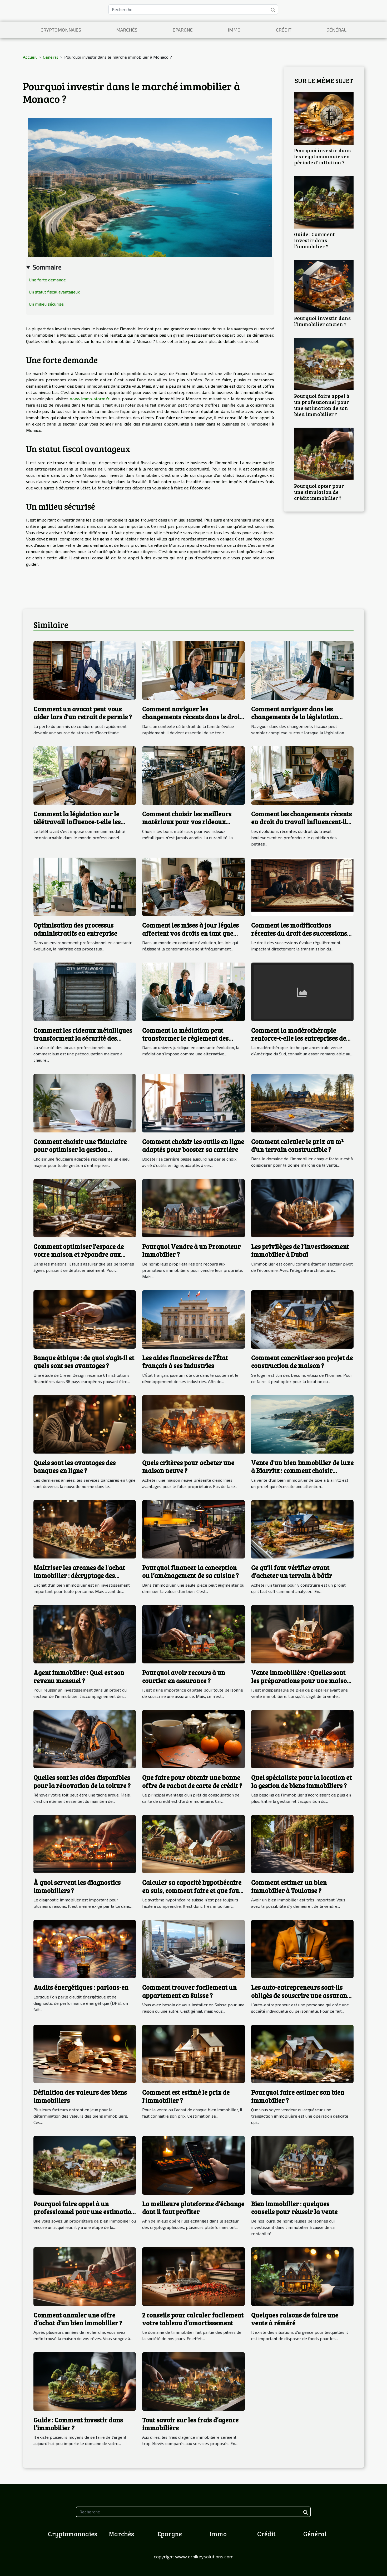  Describe the element at coordinates (319, 491) in the screenshot. I see `Pourquoi opter pour une simulation de crédit immobilier ?` at that location.